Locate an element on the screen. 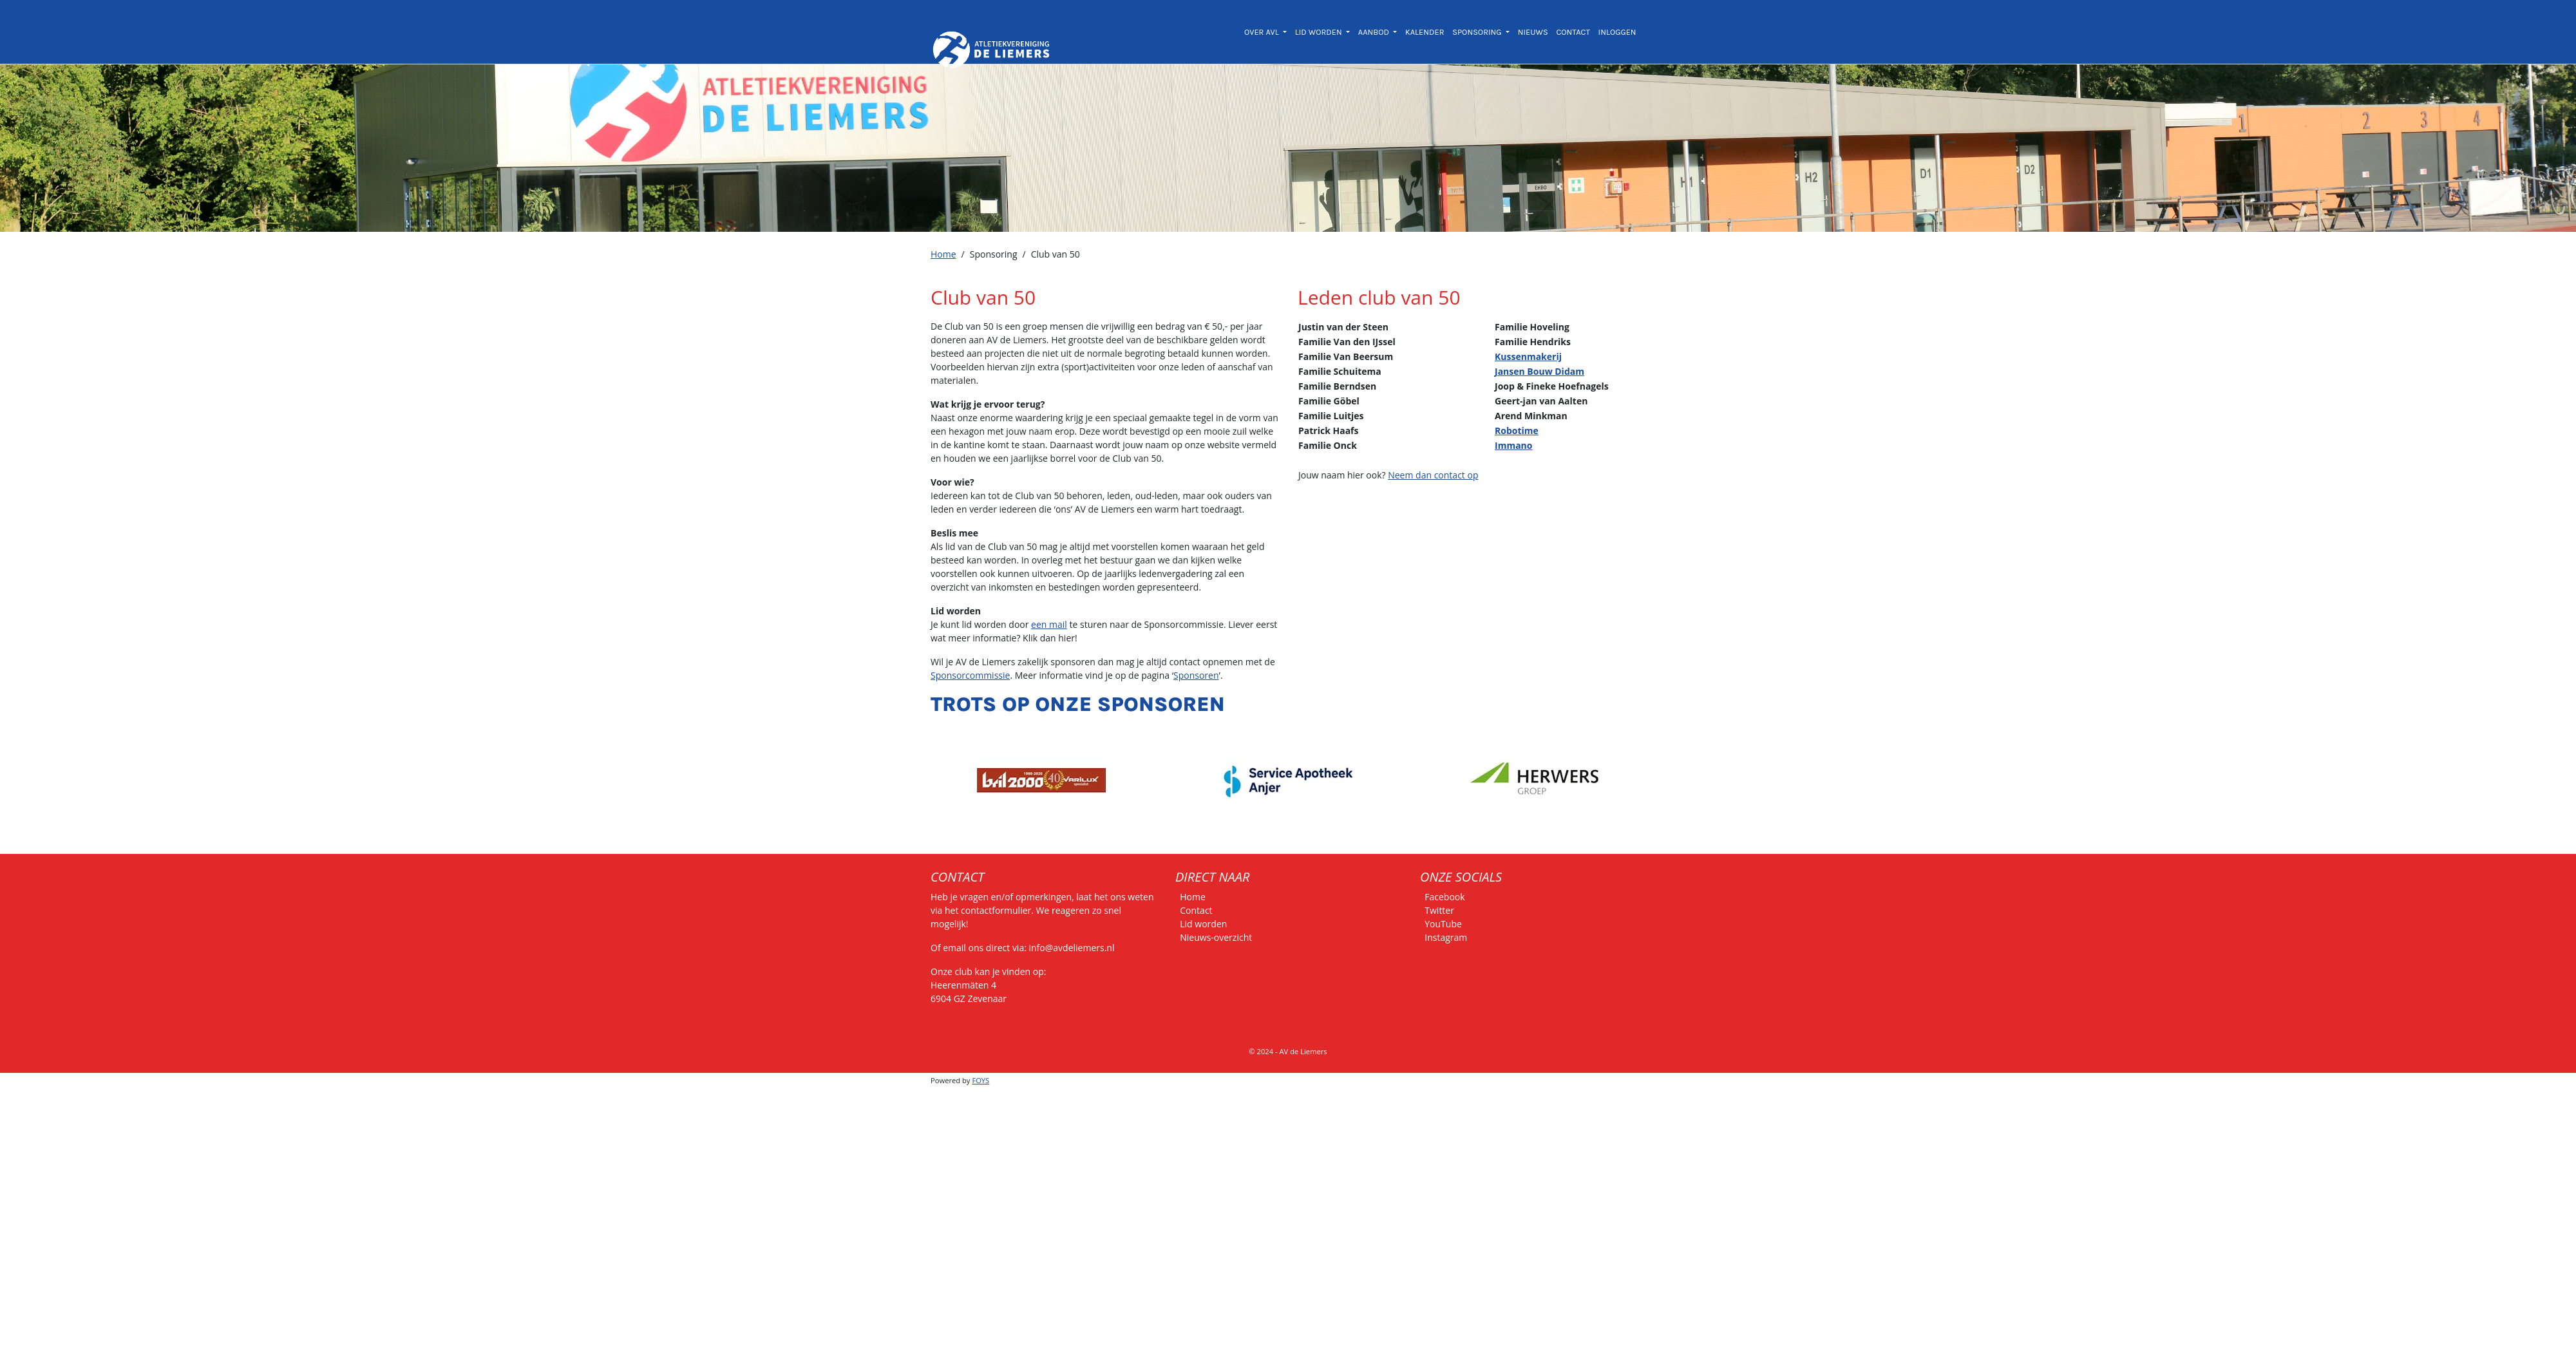  FOYS is located at coordinates (980, 1080).